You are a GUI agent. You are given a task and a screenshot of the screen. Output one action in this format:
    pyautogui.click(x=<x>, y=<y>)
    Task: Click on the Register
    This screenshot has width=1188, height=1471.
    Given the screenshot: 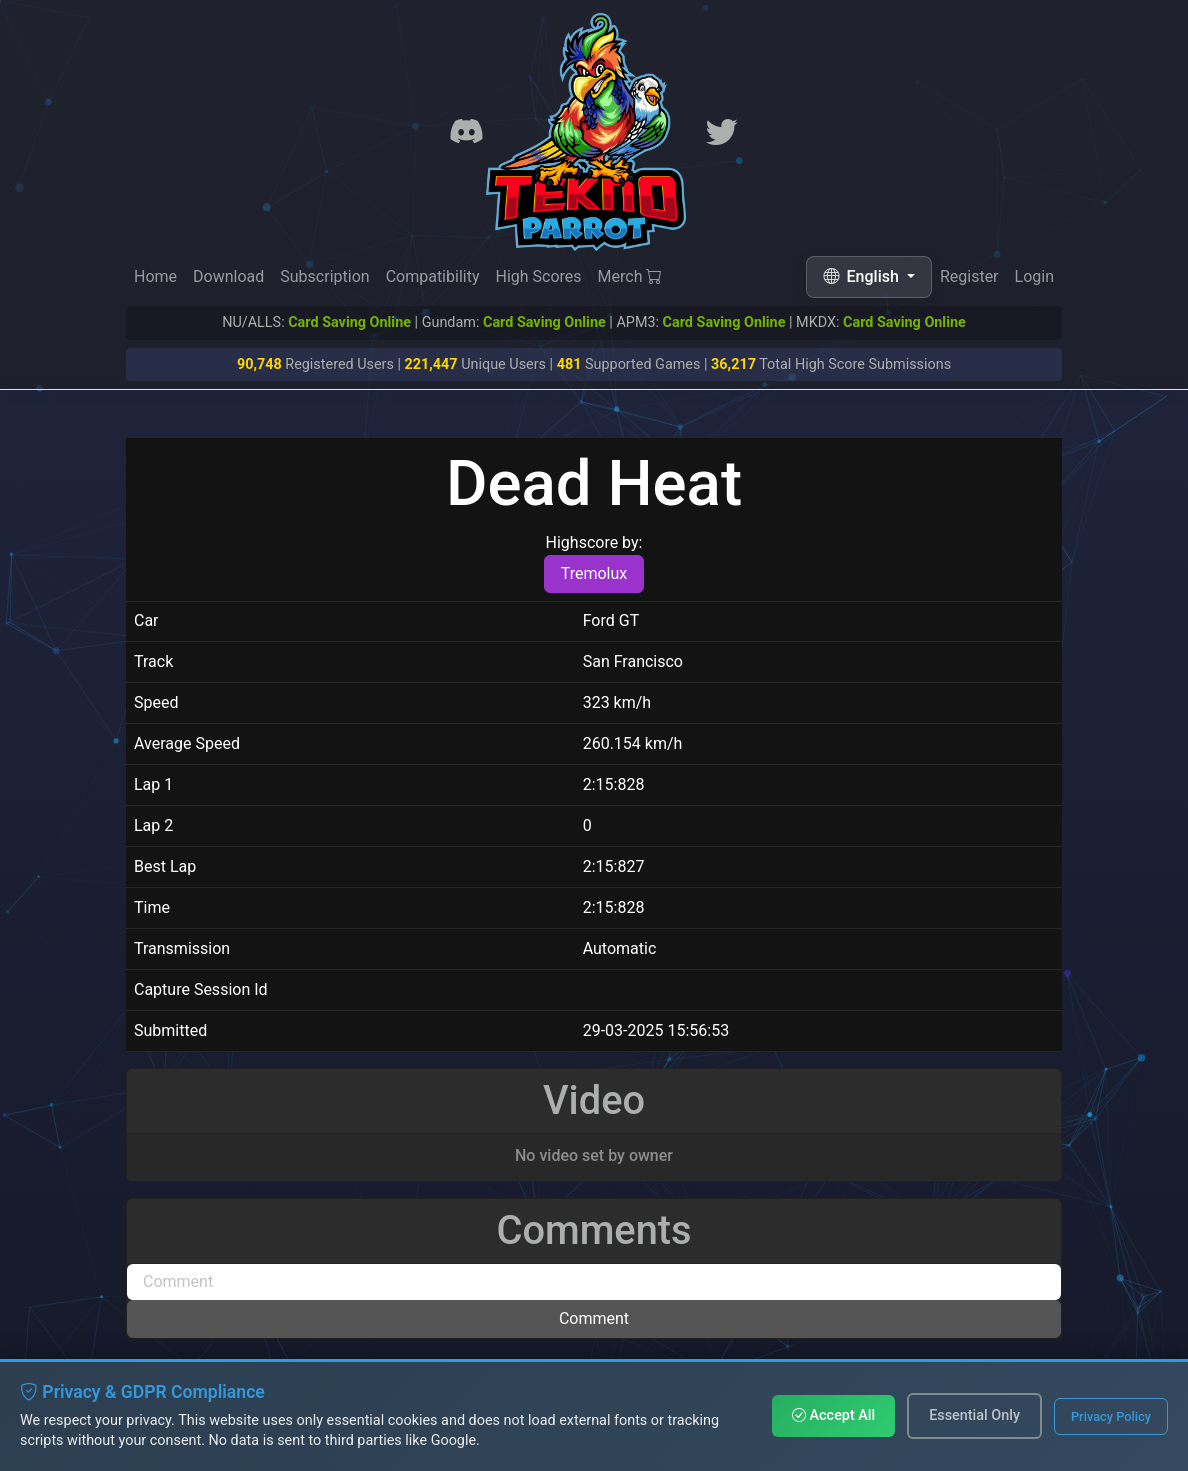 What is the action you would take?
    pyautogui.click(x=969, y=278)
    